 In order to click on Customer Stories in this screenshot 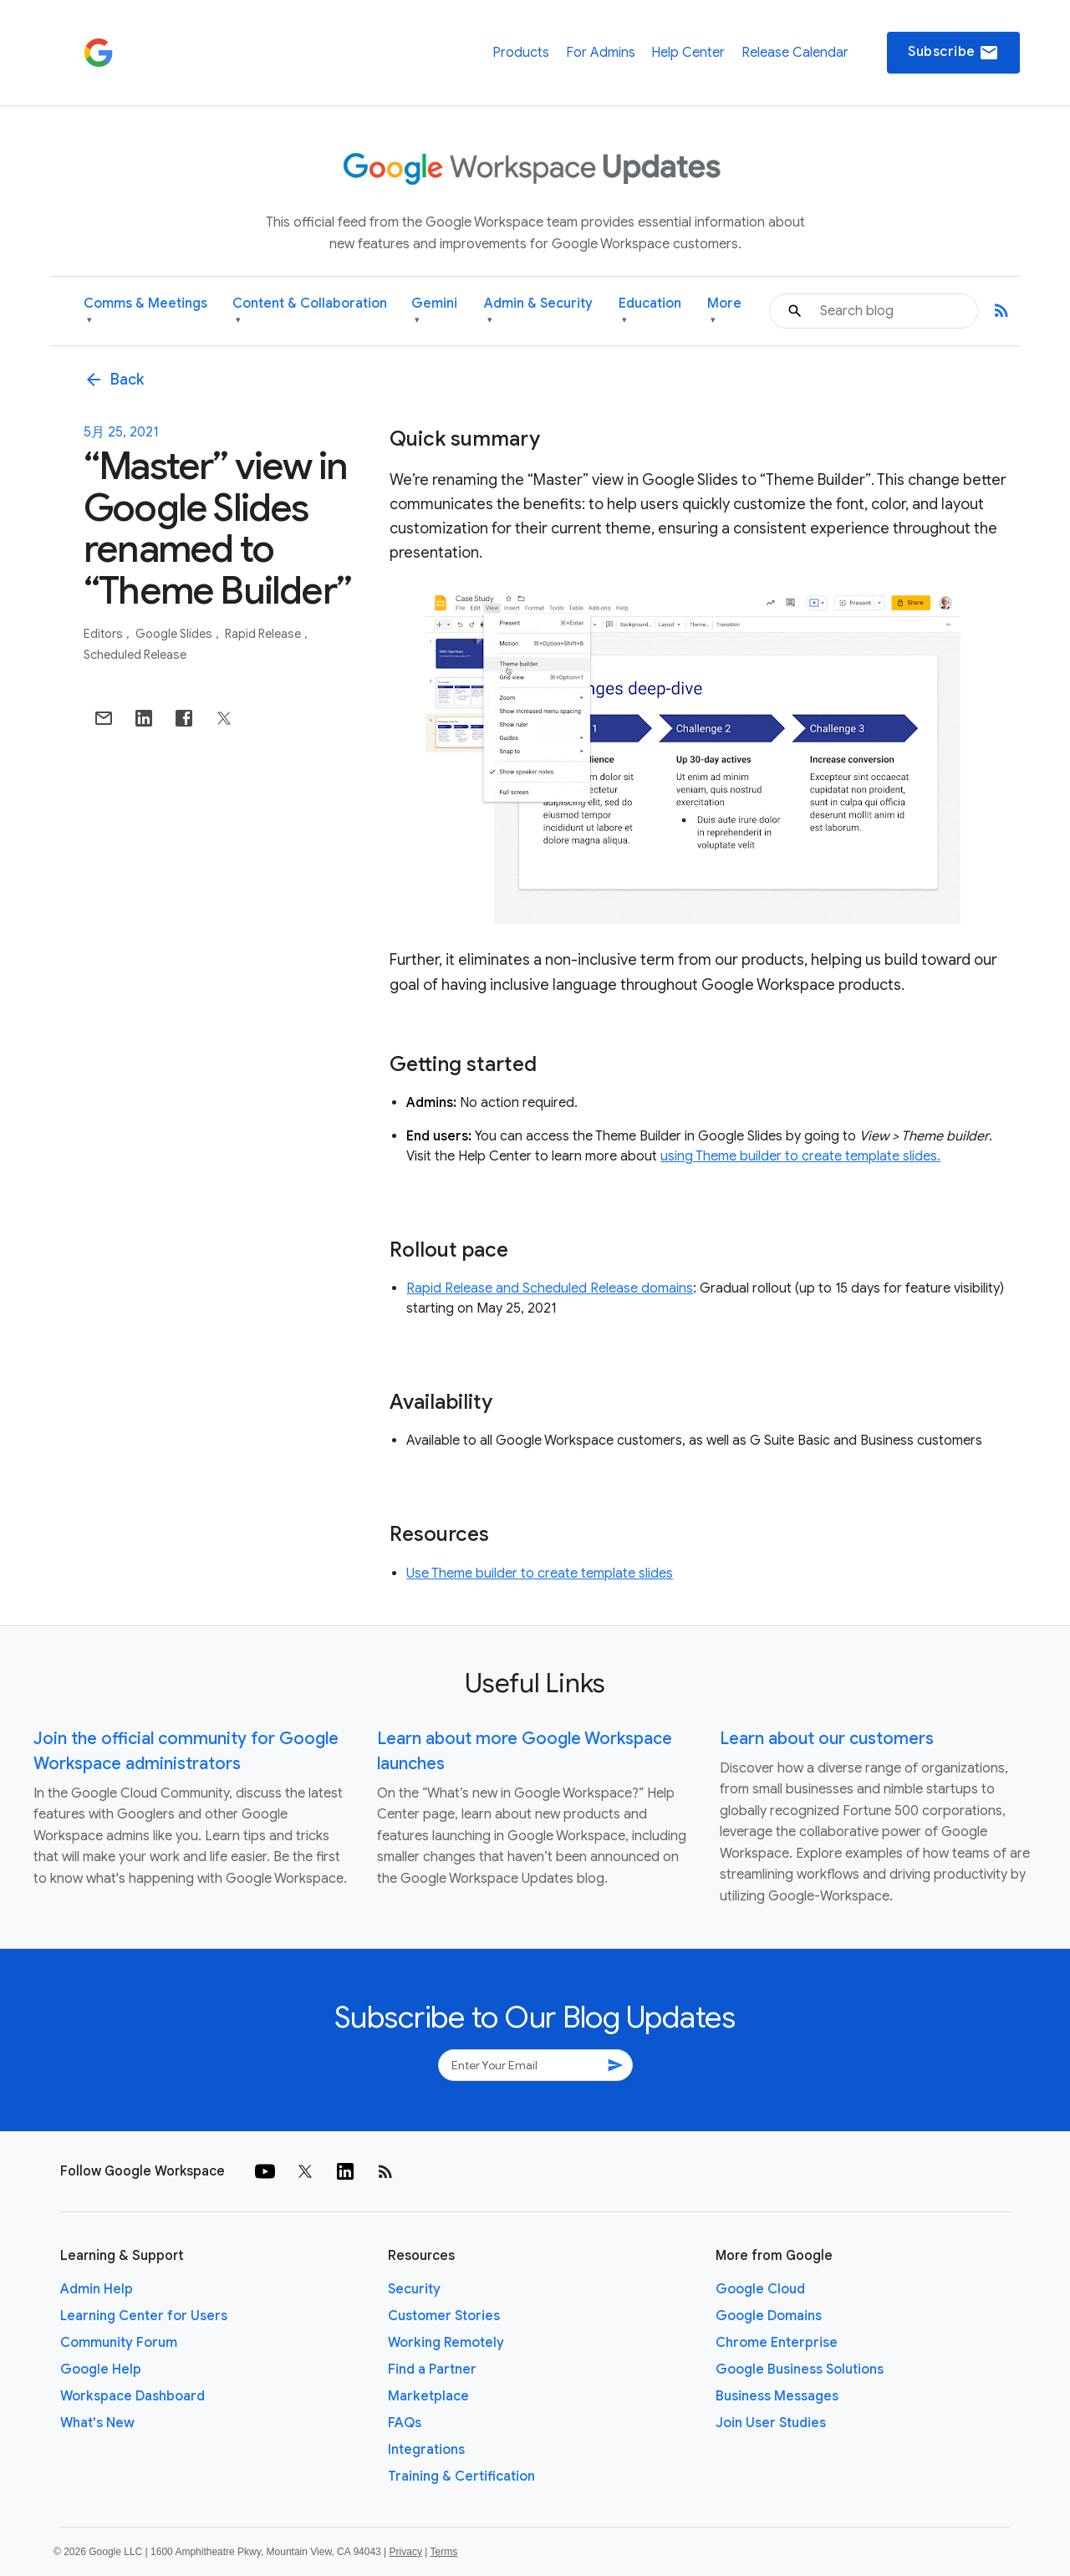, I will do `click(444, 2316)`.